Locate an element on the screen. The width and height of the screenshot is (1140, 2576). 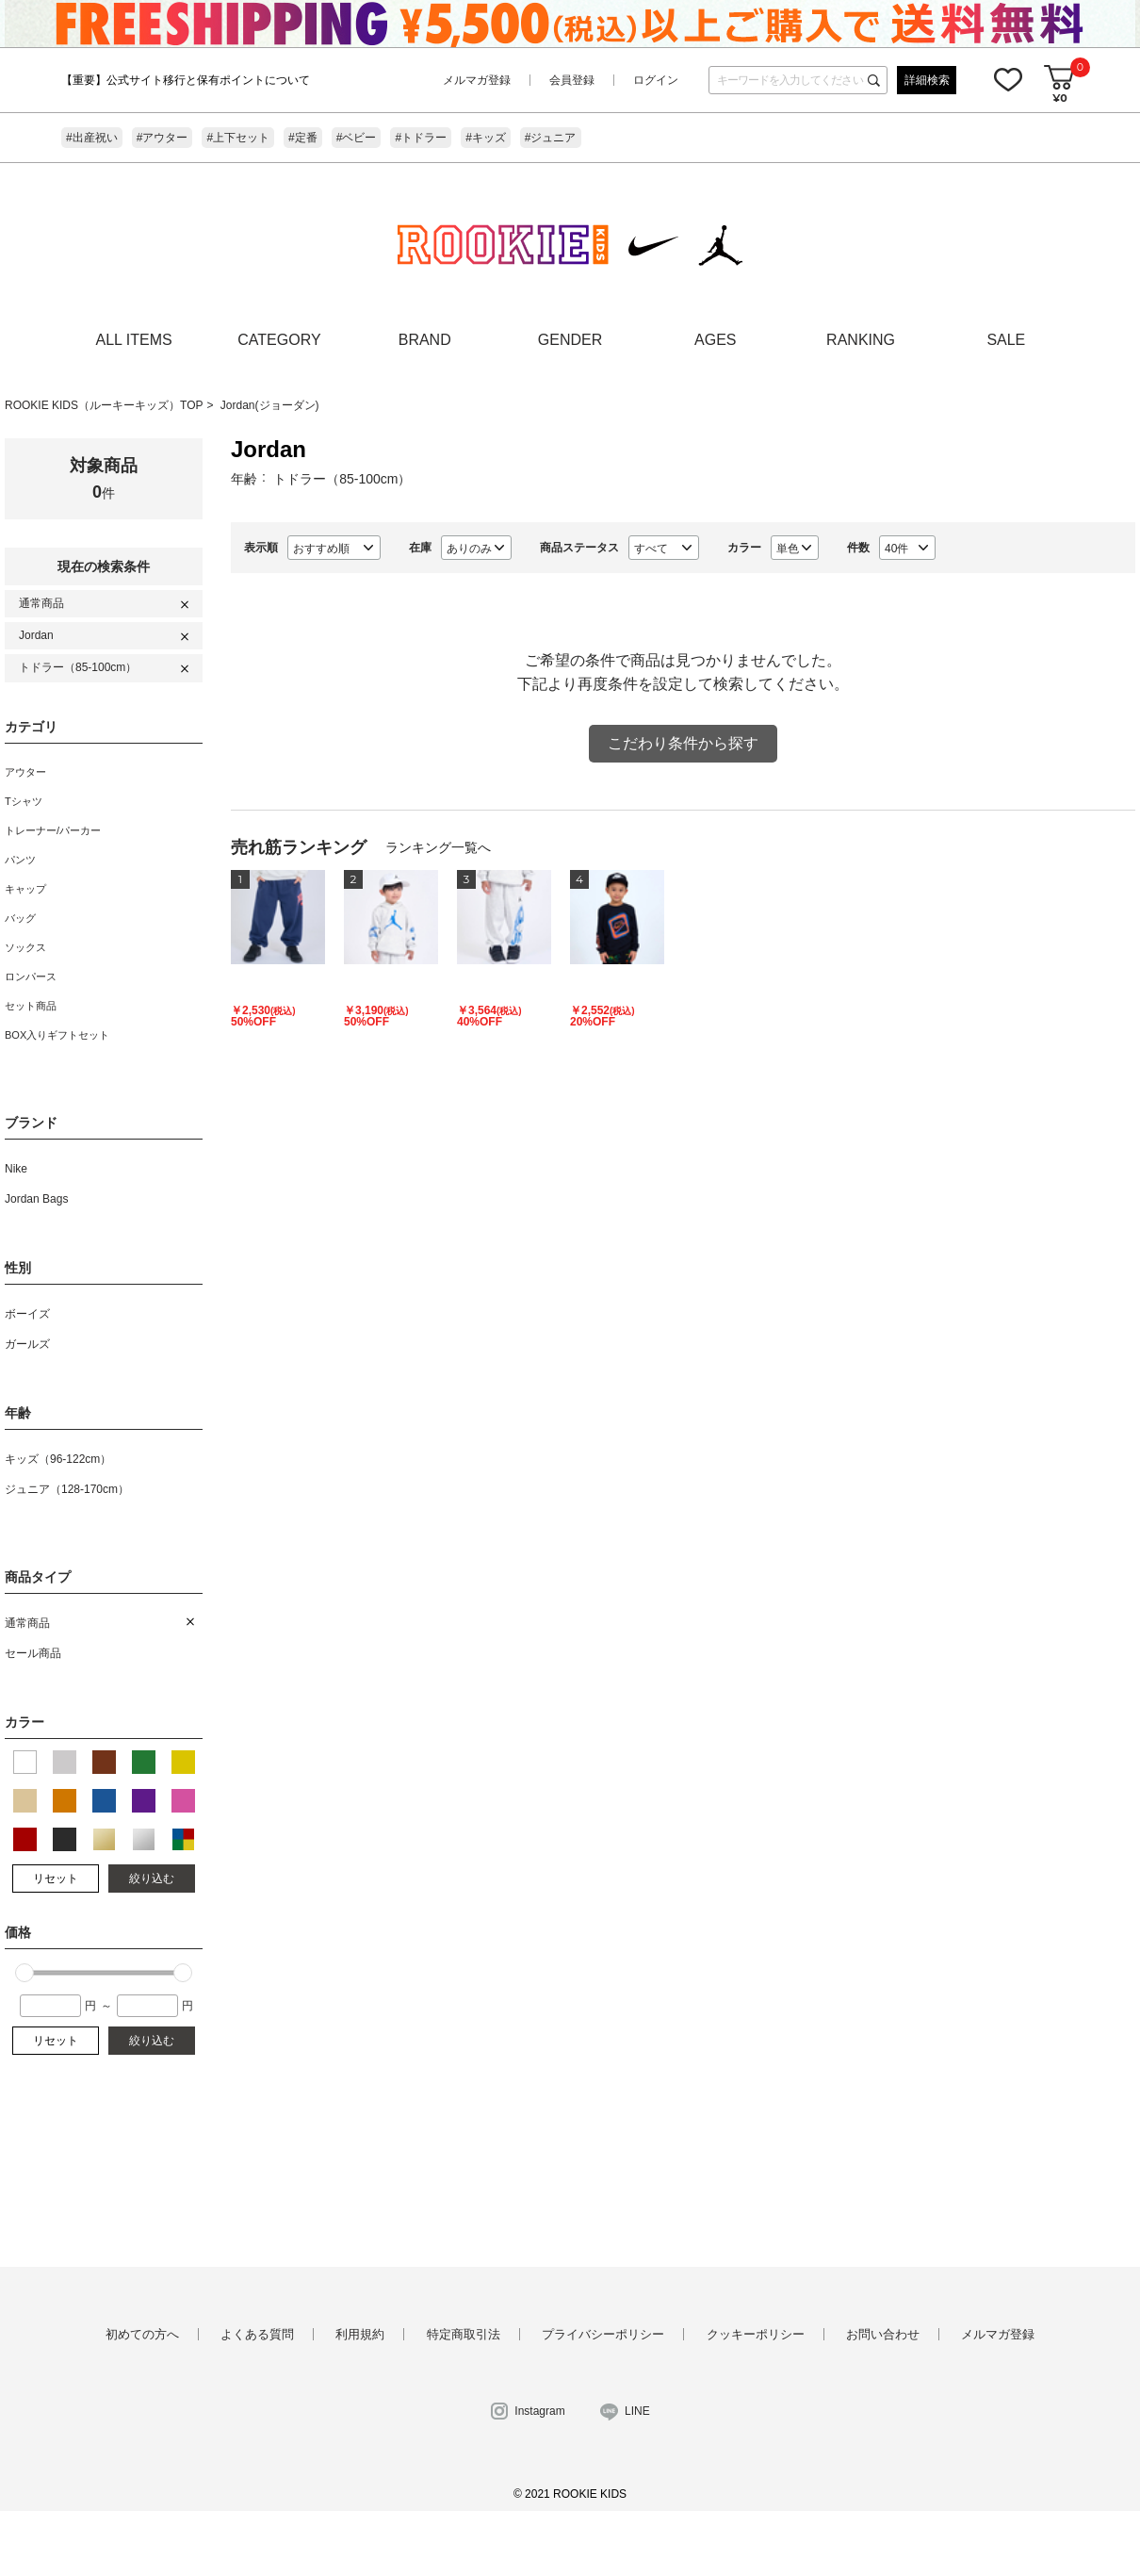
BOX入りギフトセット is located at coordinates (57, 1035).